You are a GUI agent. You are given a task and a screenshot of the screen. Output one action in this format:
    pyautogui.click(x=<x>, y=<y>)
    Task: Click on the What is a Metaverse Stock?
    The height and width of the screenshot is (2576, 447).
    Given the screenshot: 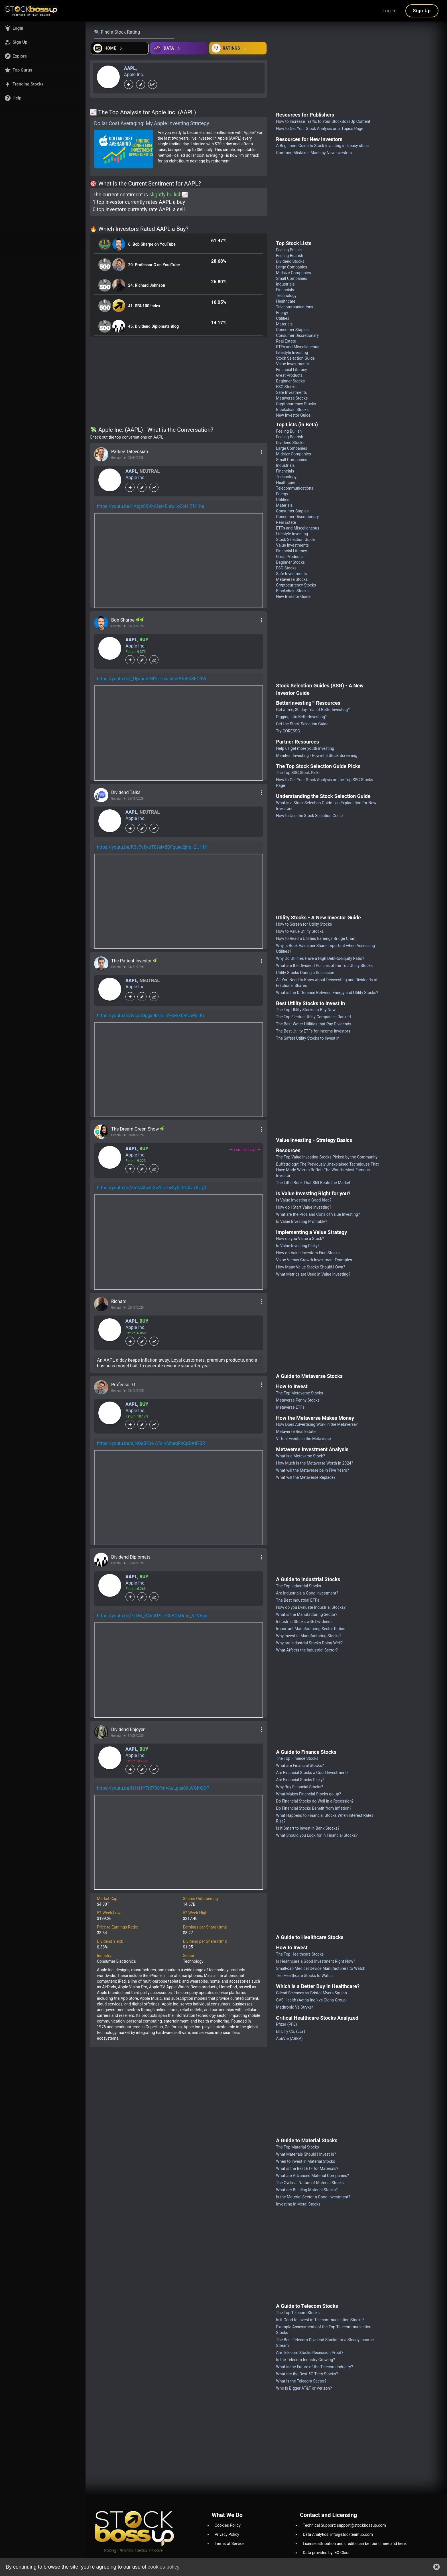 What is the action you would take?
    pyautogui.click(x=300, y=1456)
    